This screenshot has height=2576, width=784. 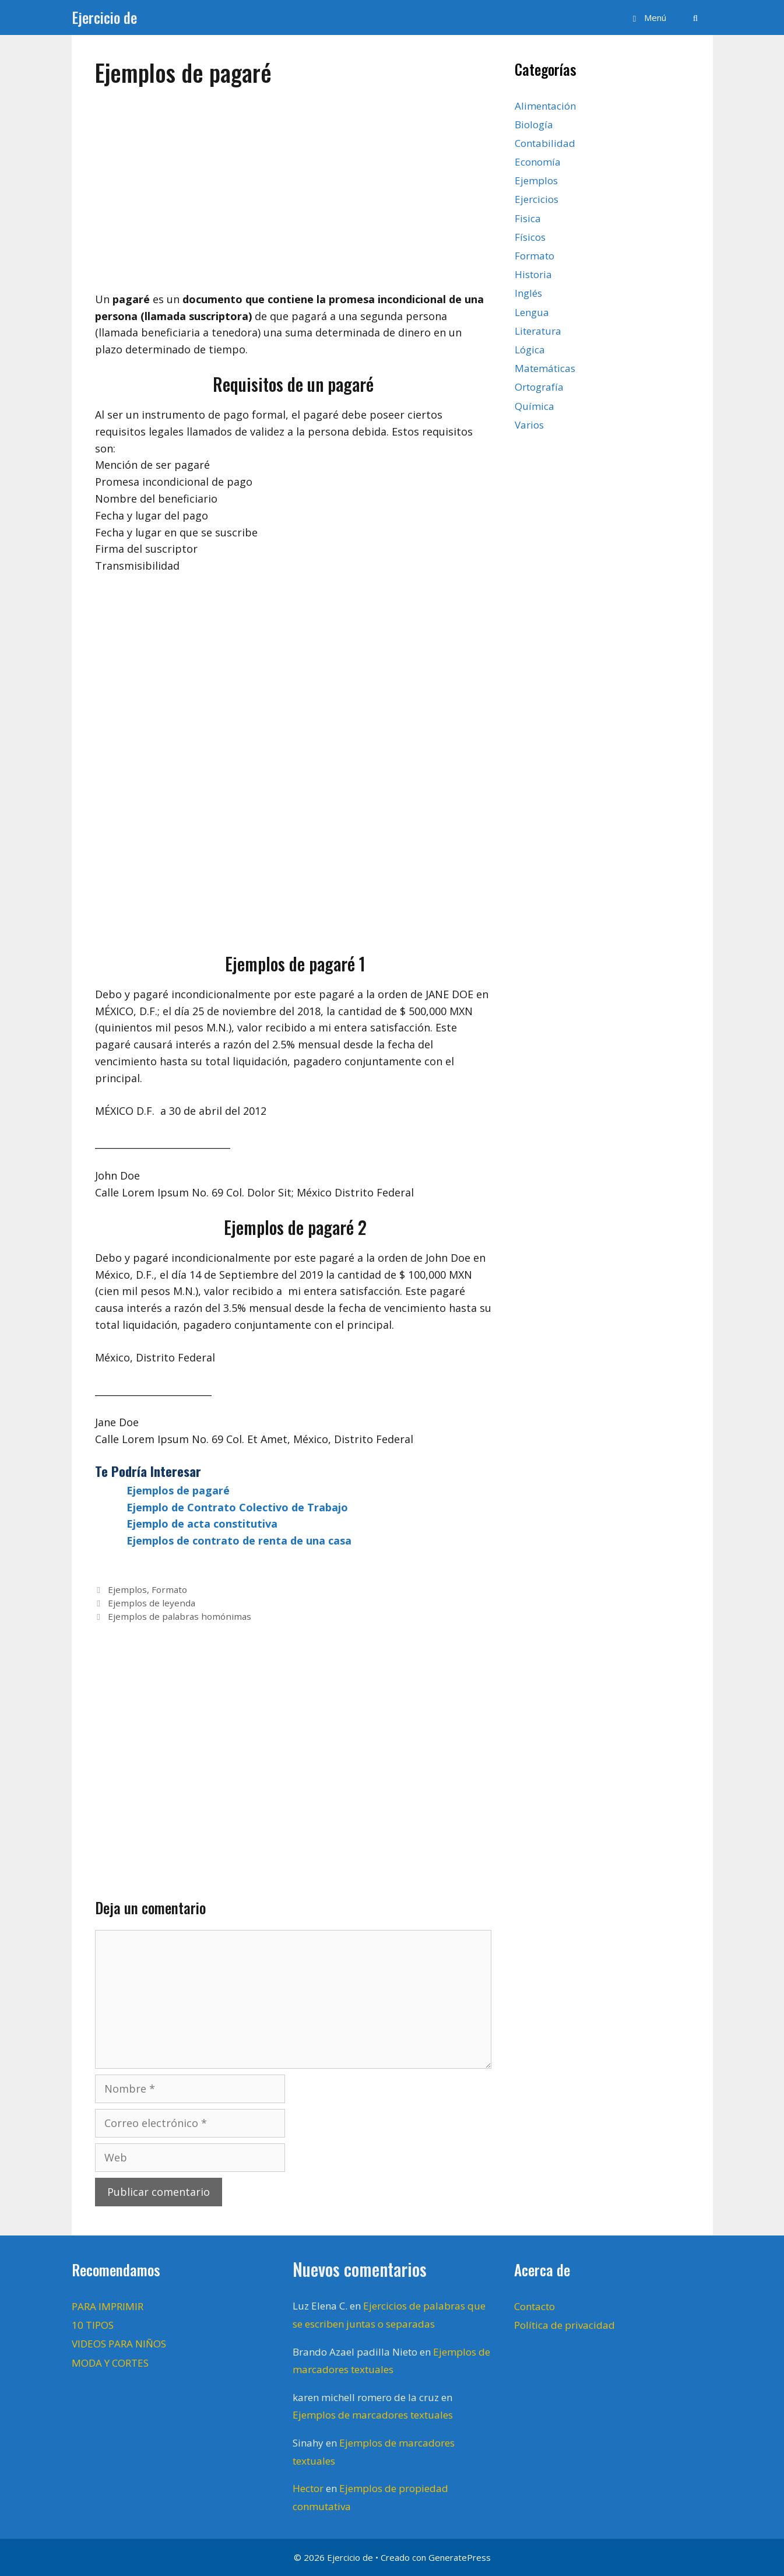 I want to click on Formato, so click(x=169, y=1589).